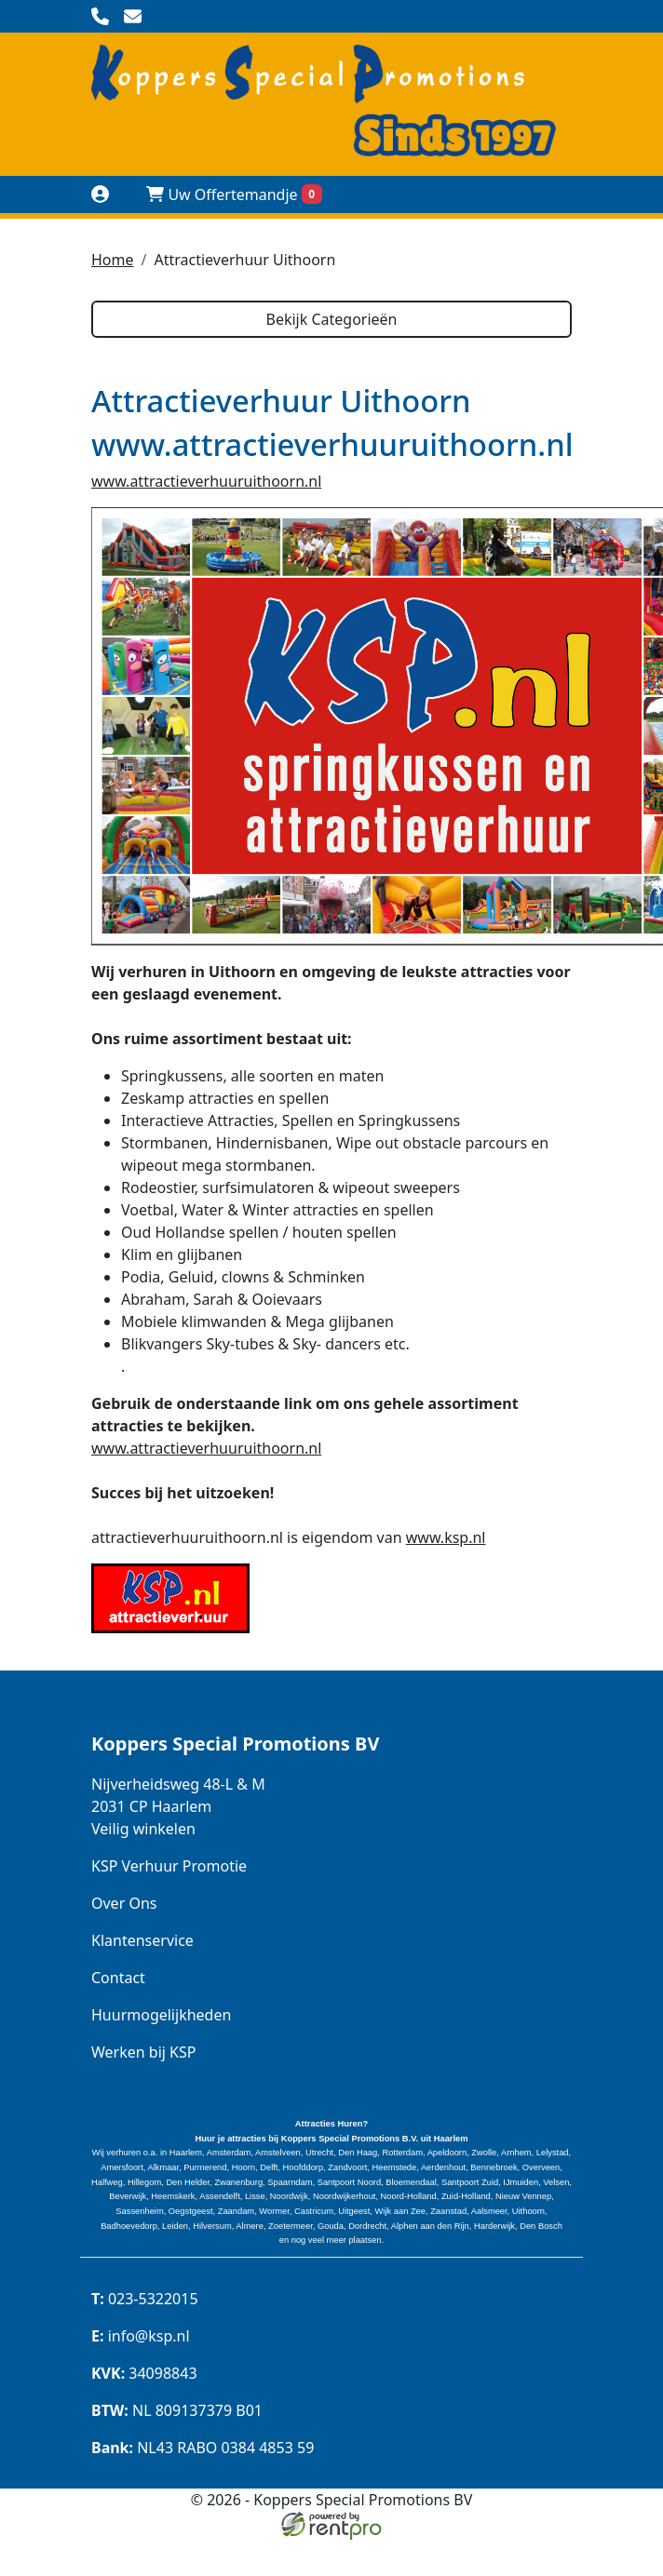 The image size is (663, 2576). Describe the element at coordinates (331, 319) in the screenshot. I see `Bekijk Categorieën` at that location.